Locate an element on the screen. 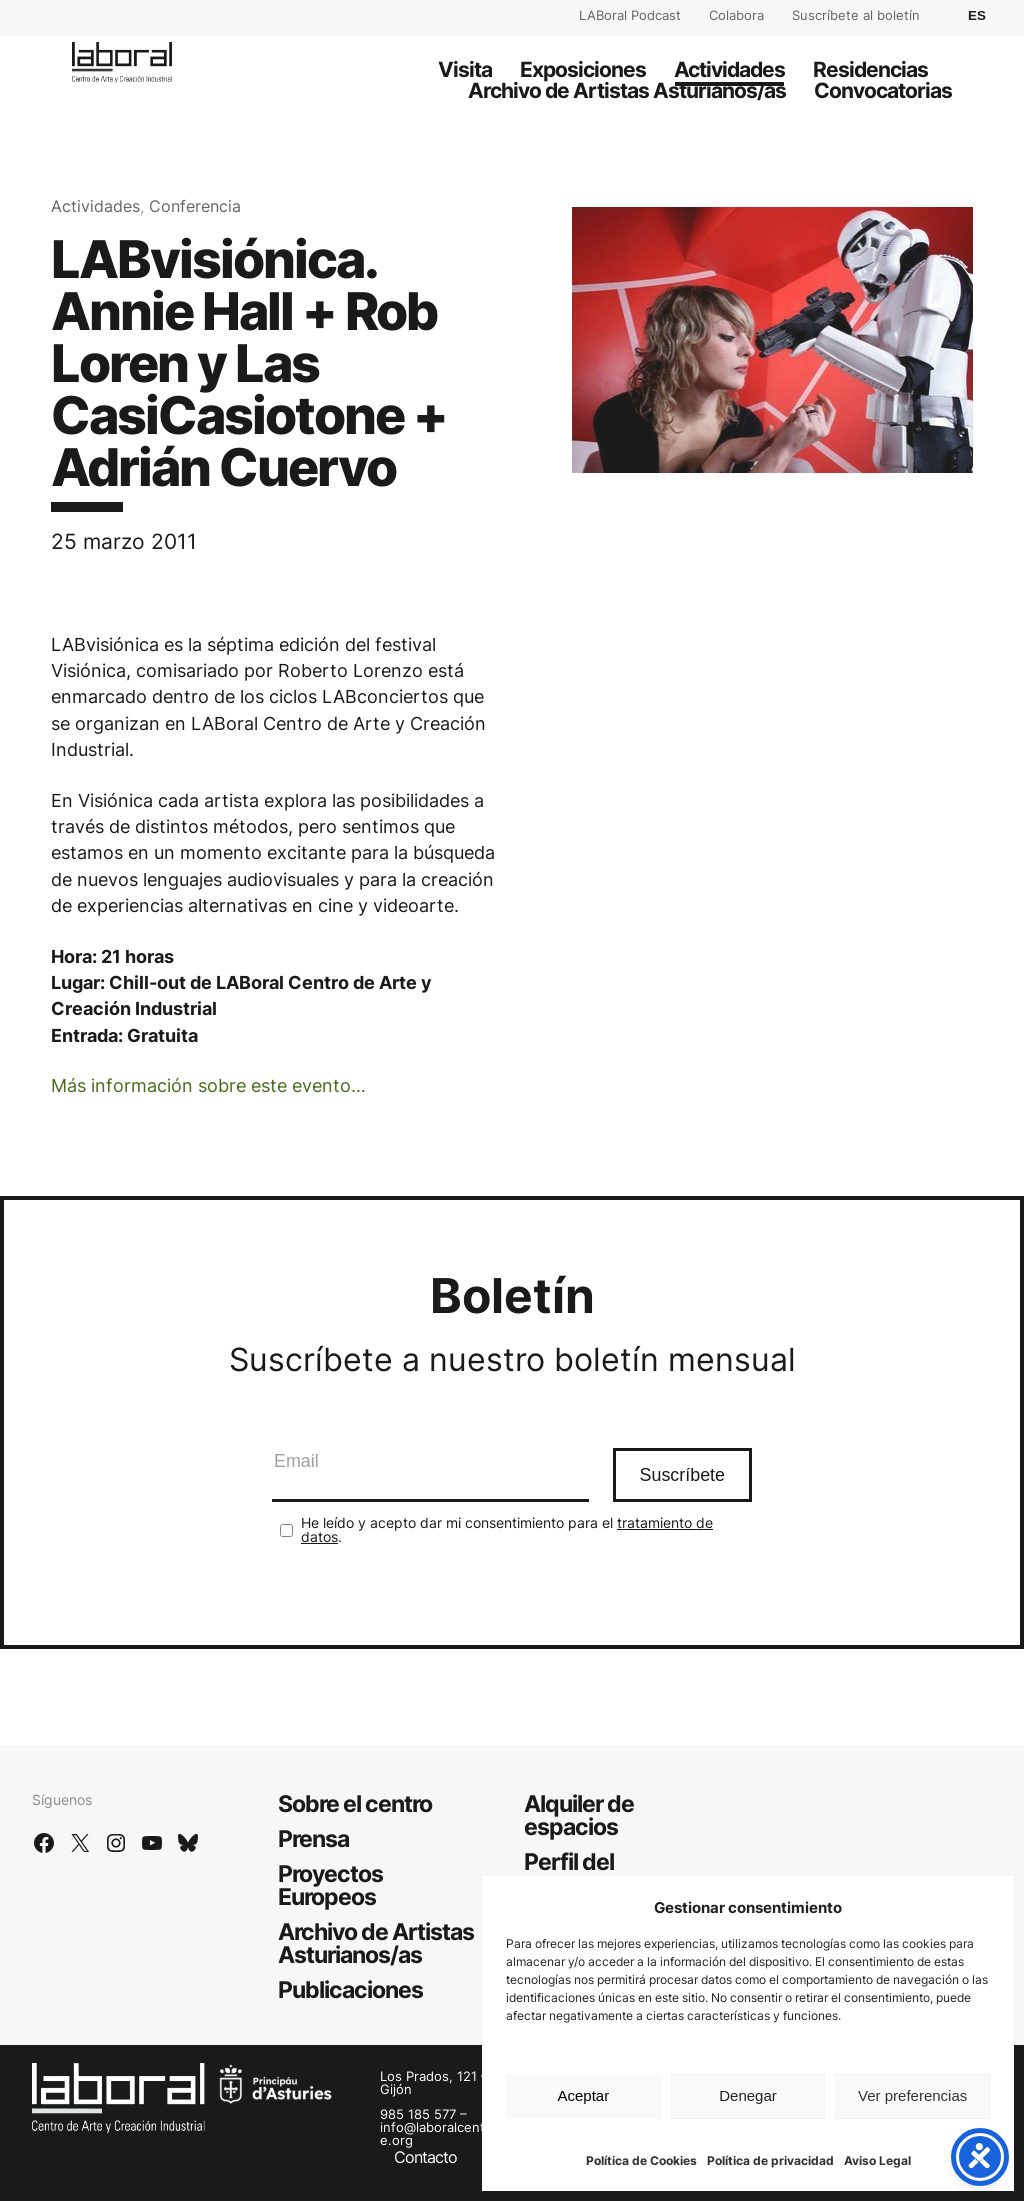  Convocatorias is located at coordinates (883, 90).